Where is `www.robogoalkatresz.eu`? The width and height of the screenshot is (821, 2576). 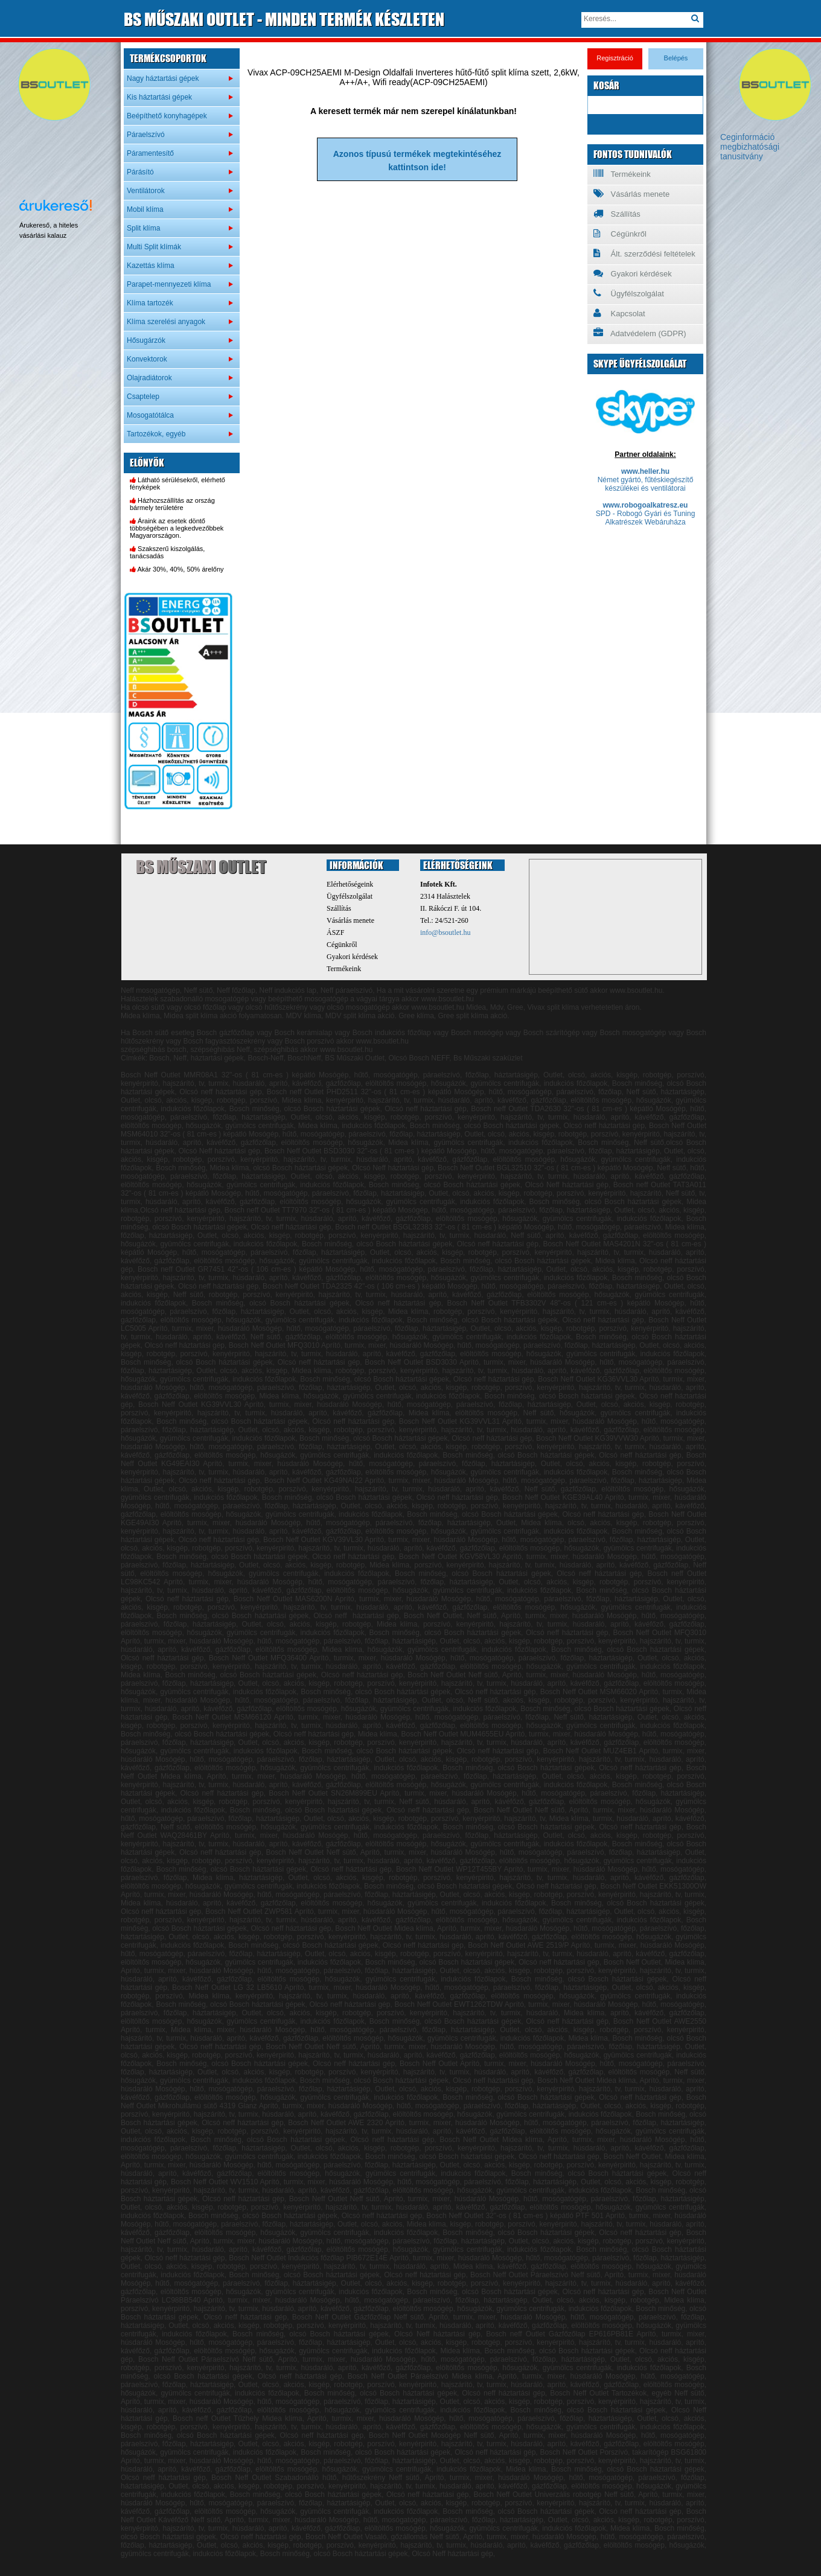 www.robogoalkatresz.eu is located at coordinates (645, 505).